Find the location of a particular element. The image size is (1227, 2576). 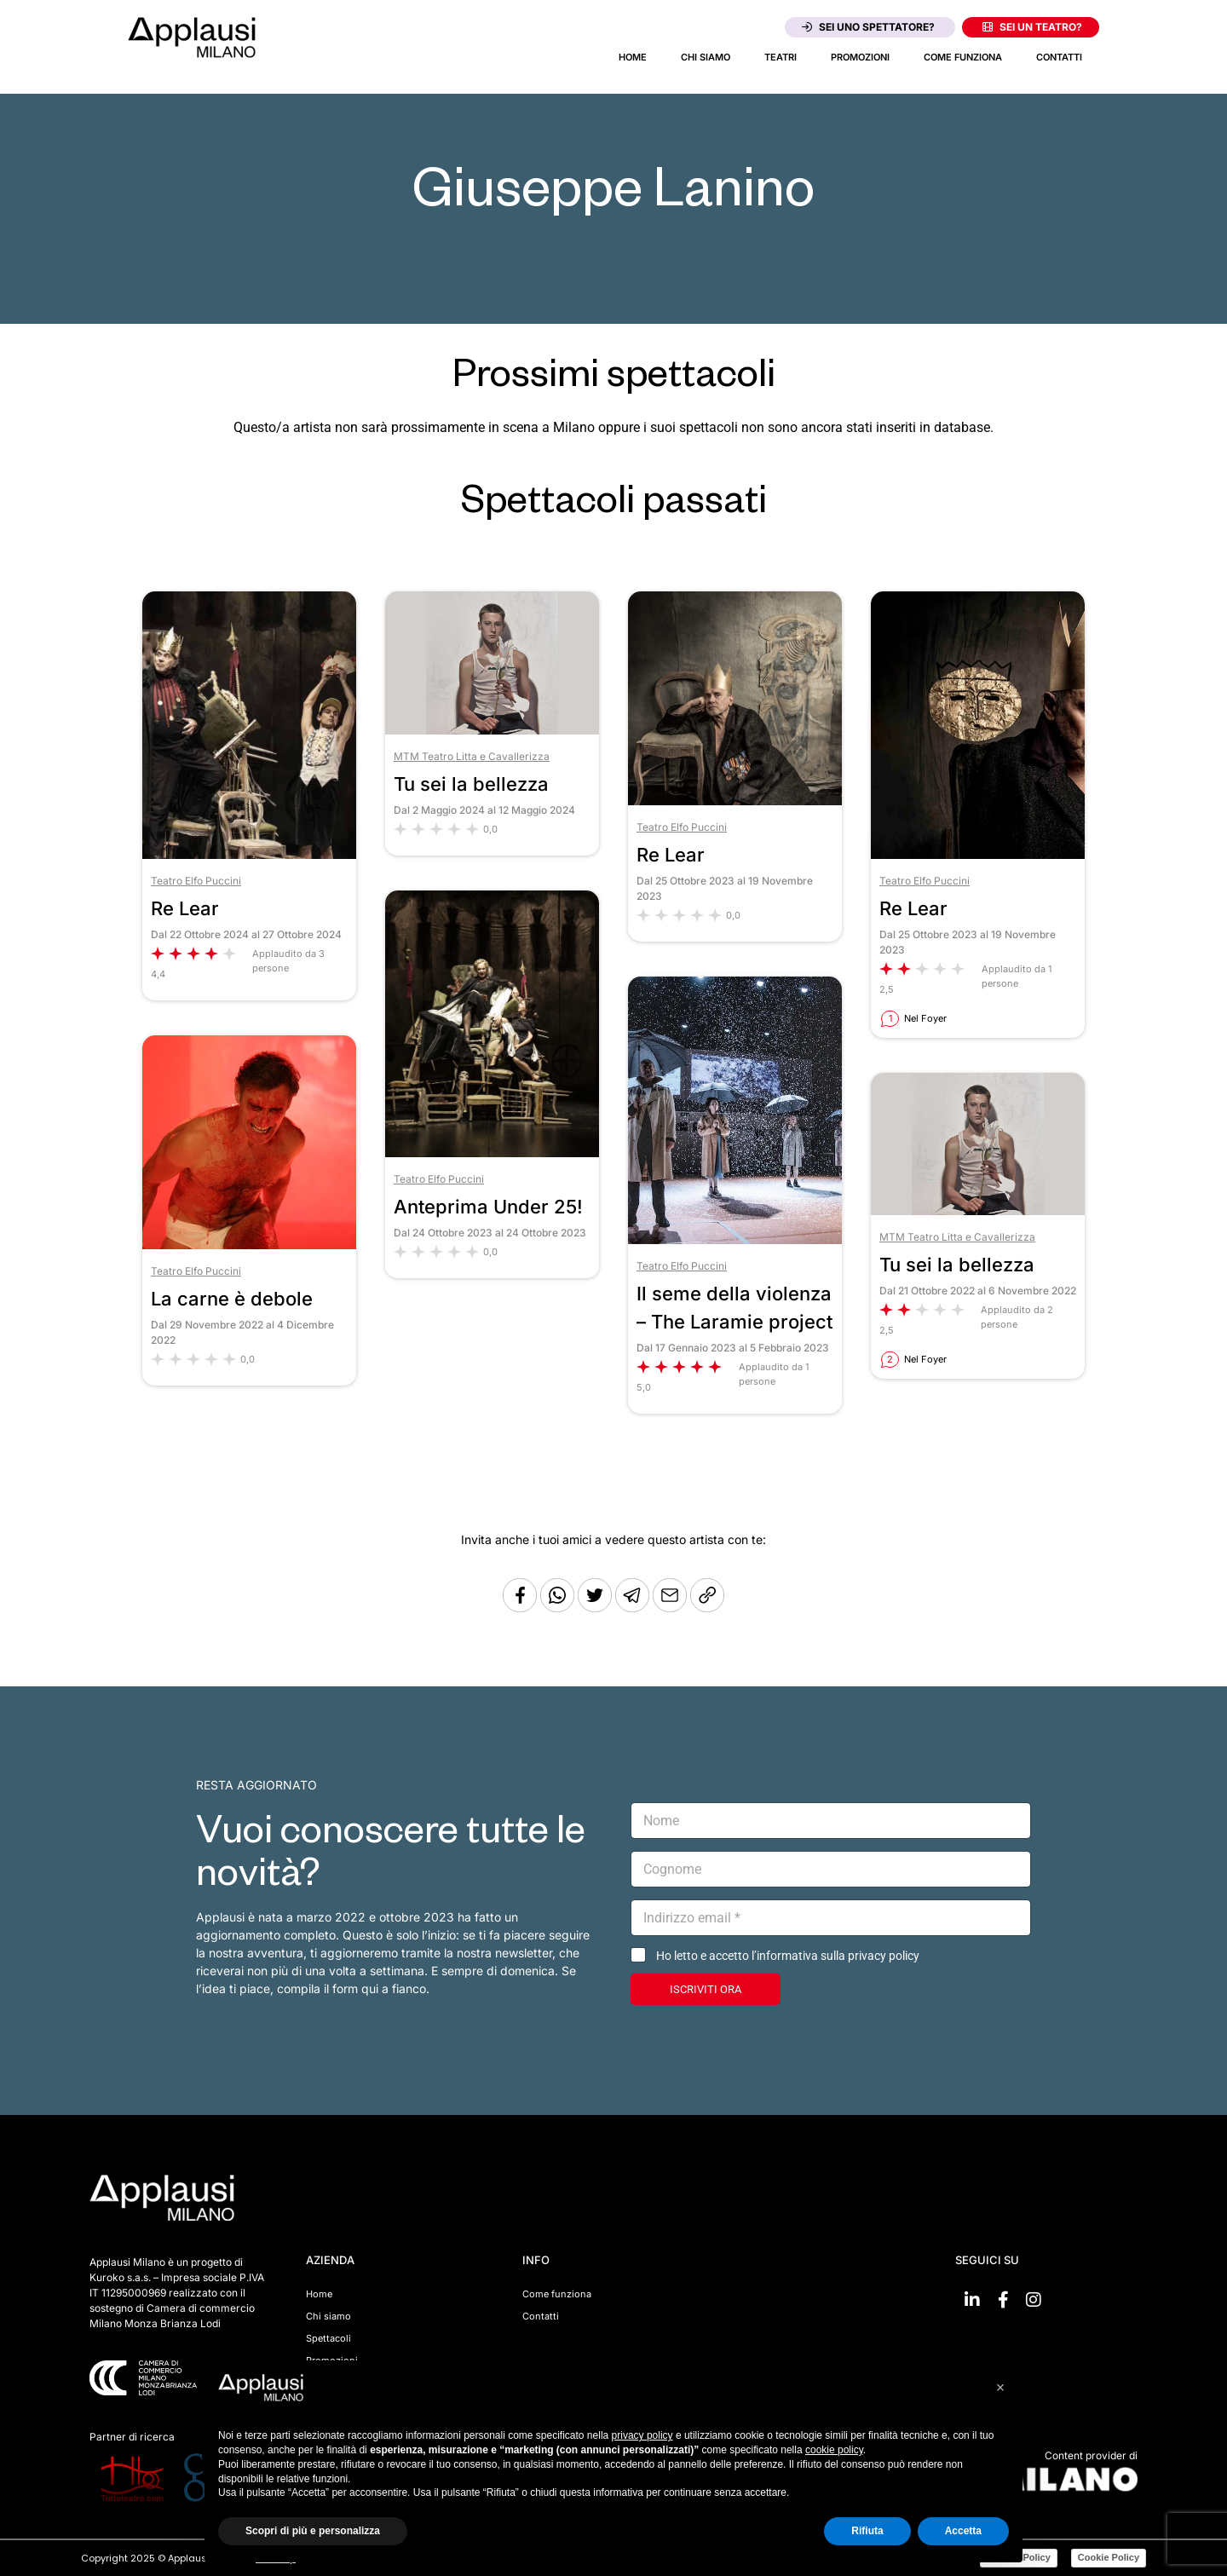

Sei un teatro? is located at coordinates (1032, 26).